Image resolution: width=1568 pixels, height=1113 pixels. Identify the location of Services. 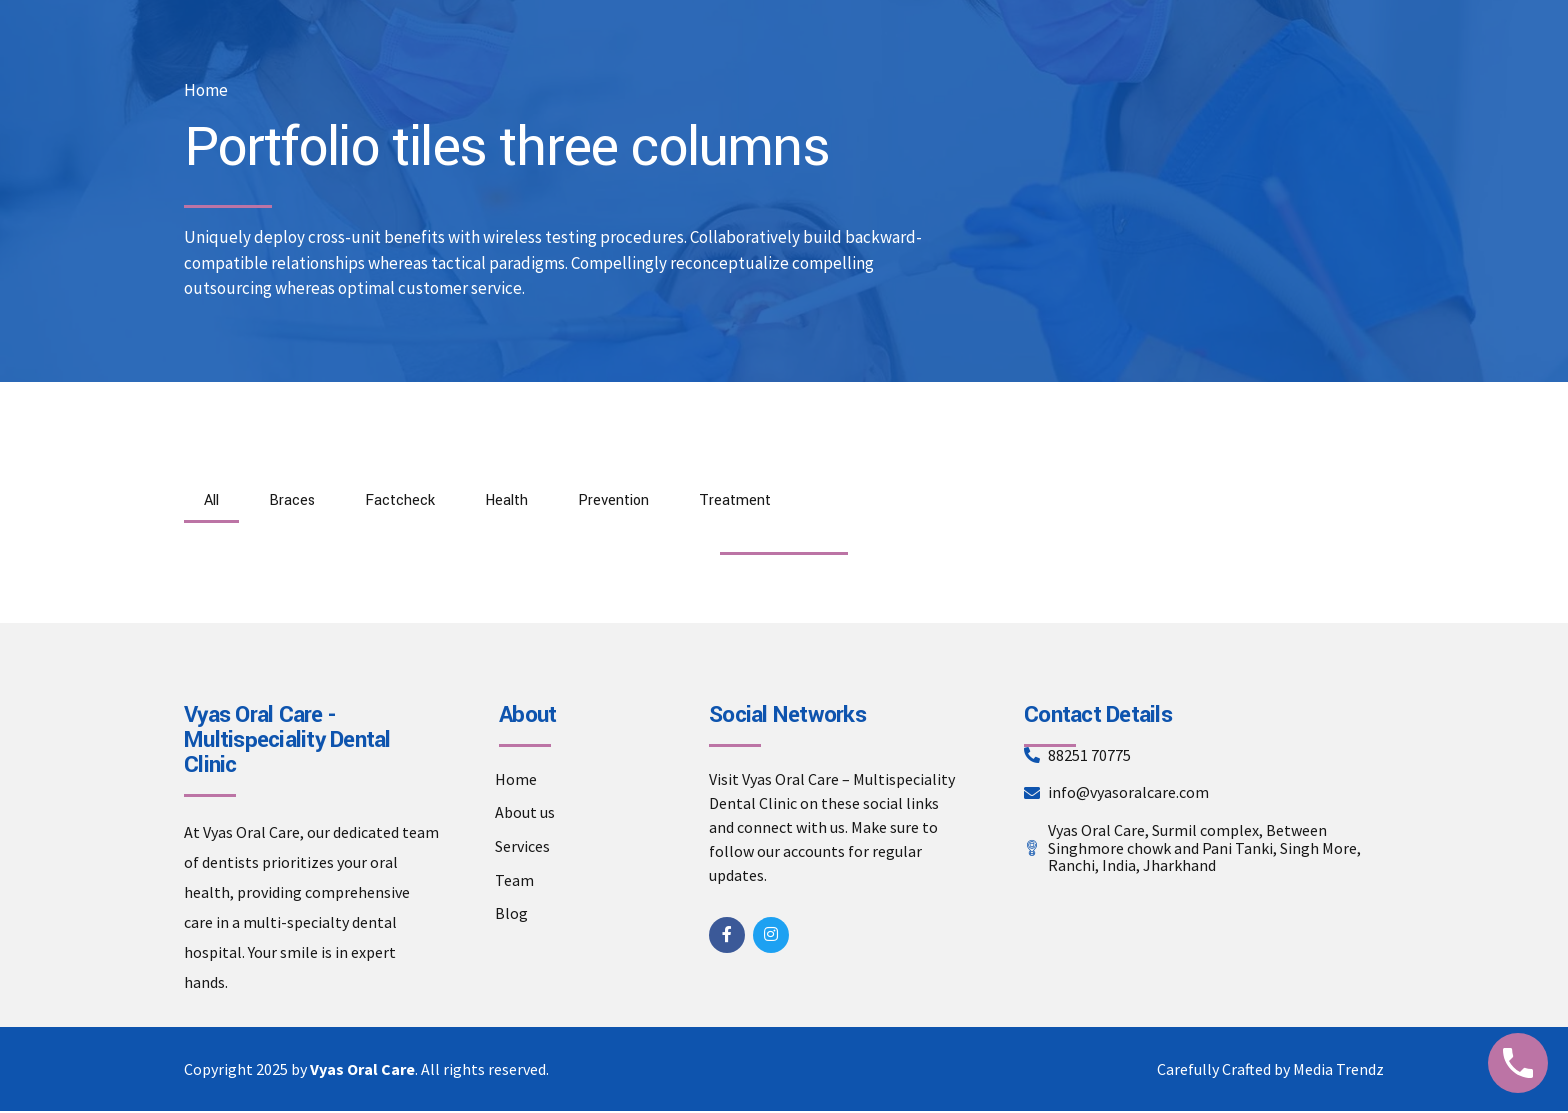
(522, 849).